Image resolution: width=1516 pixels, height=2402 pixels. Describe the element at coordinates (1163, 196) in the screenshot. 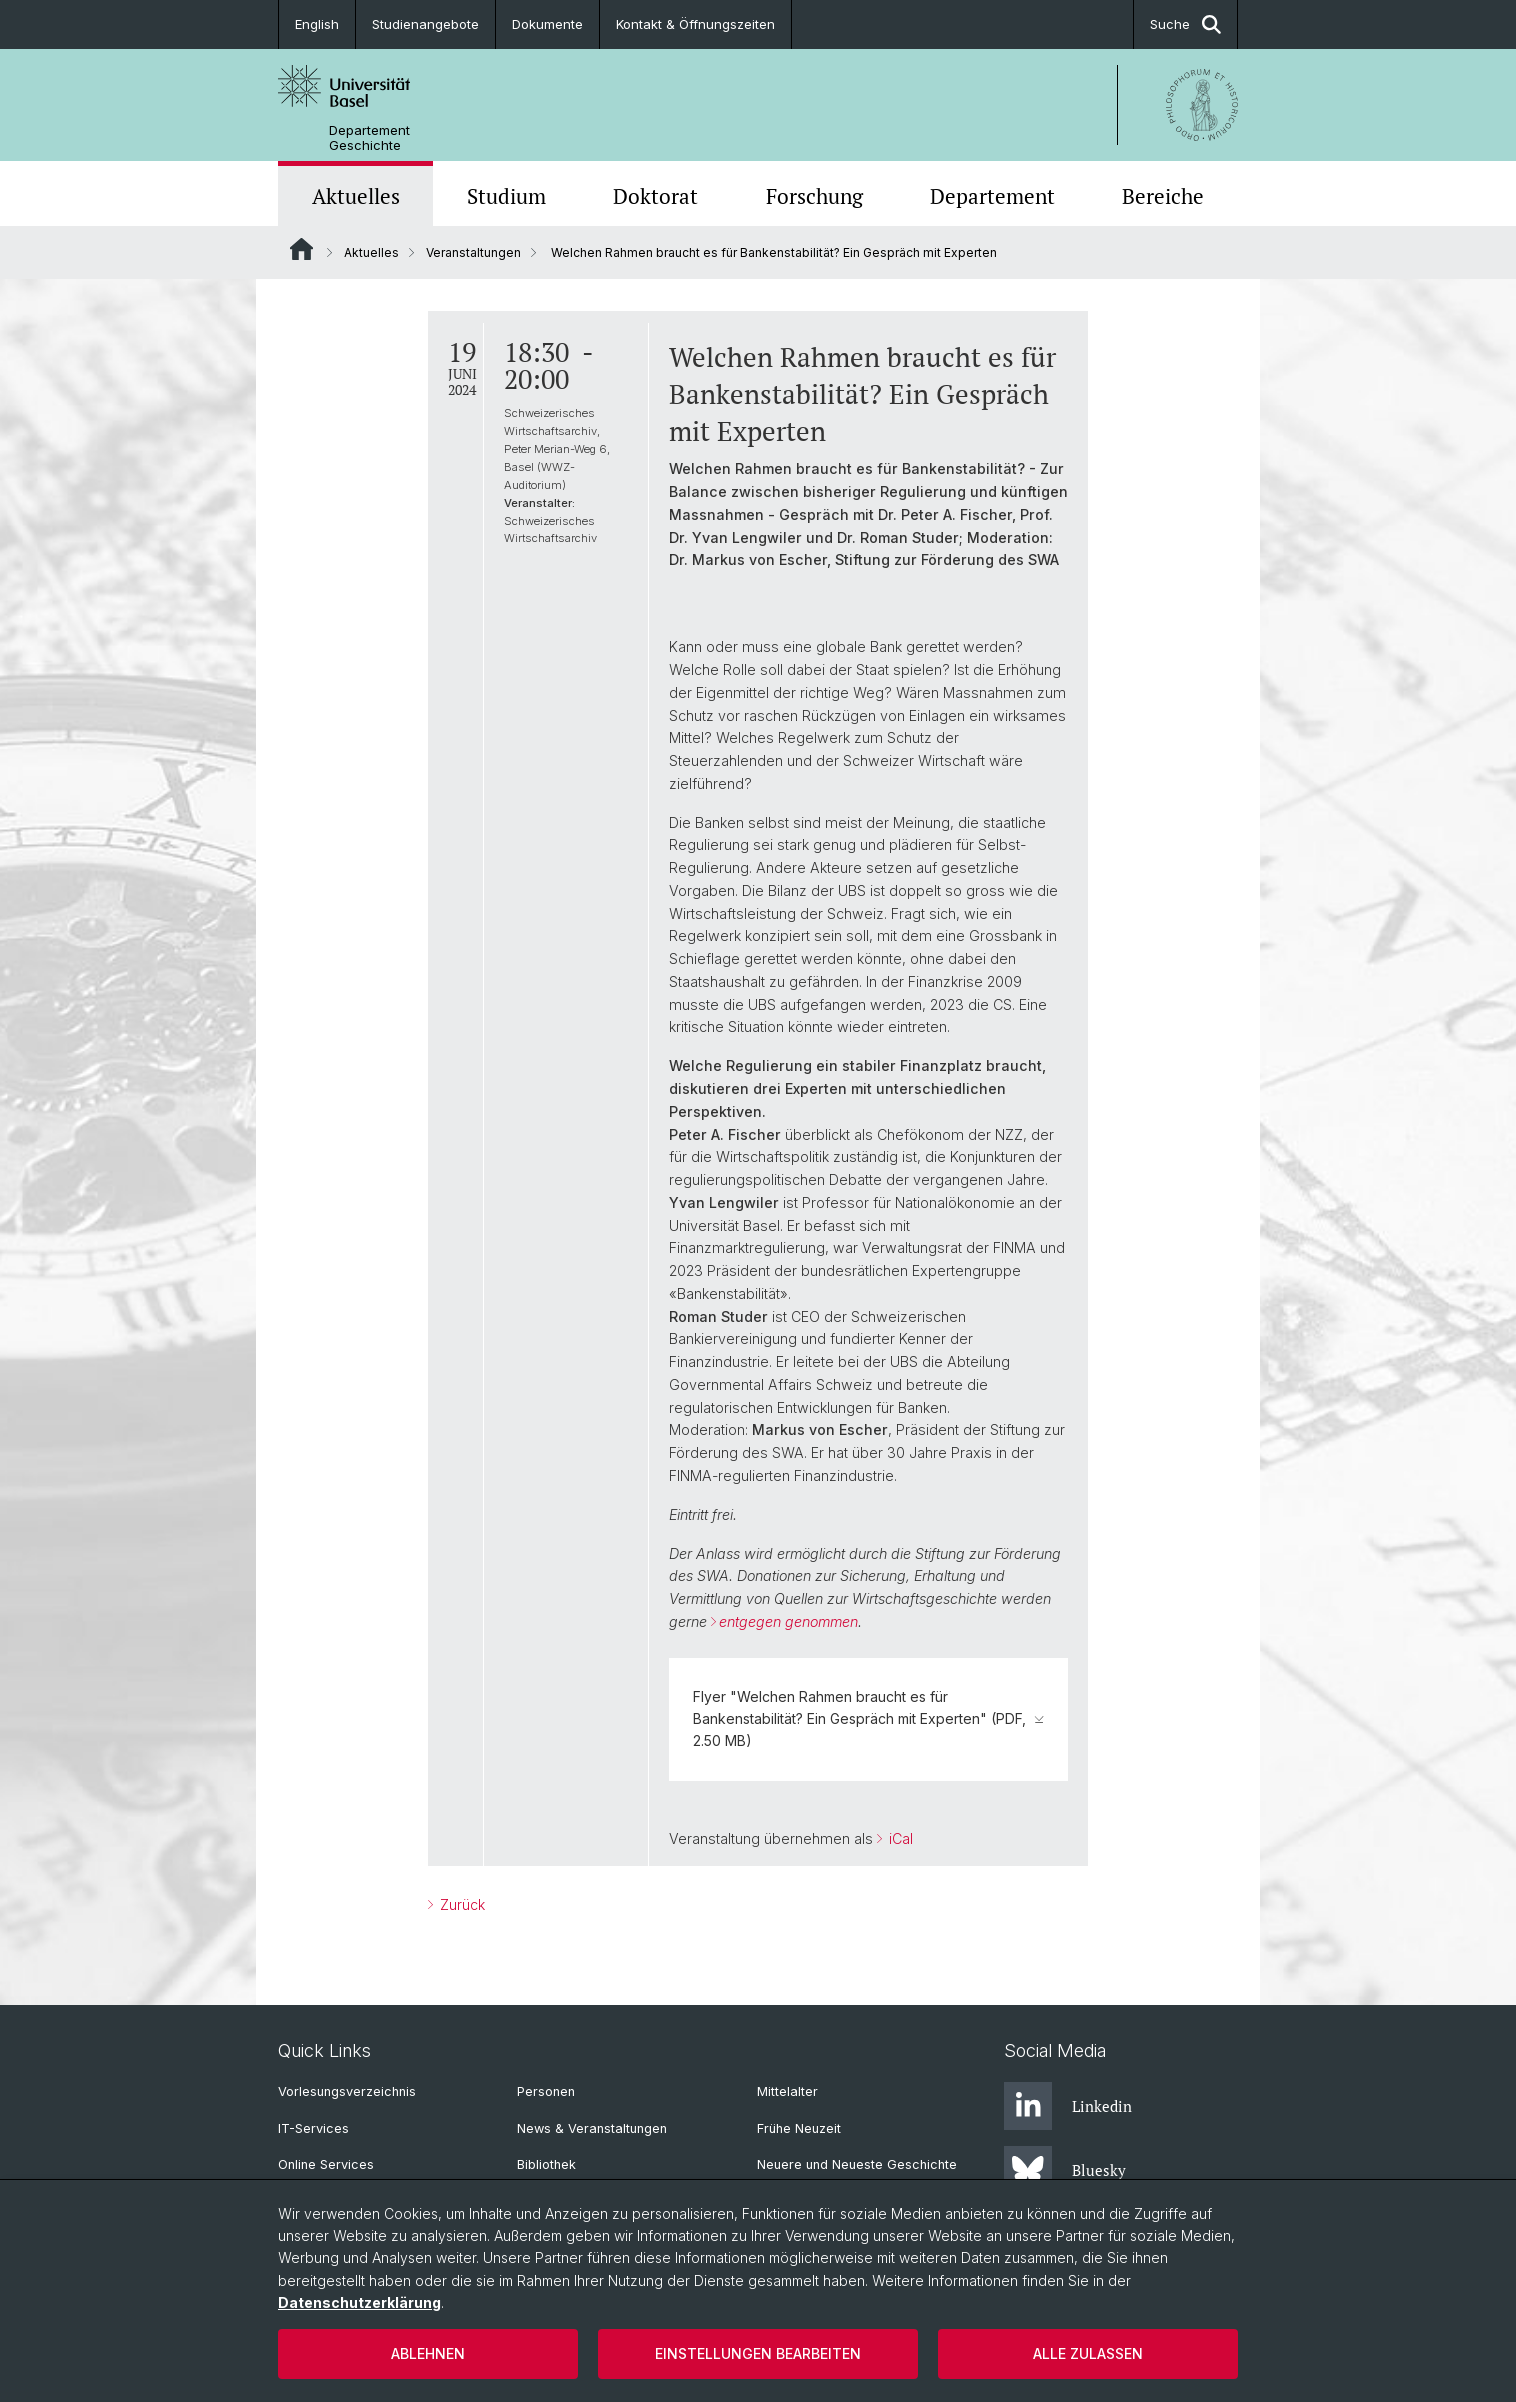

I see `Bereiche` at that location.